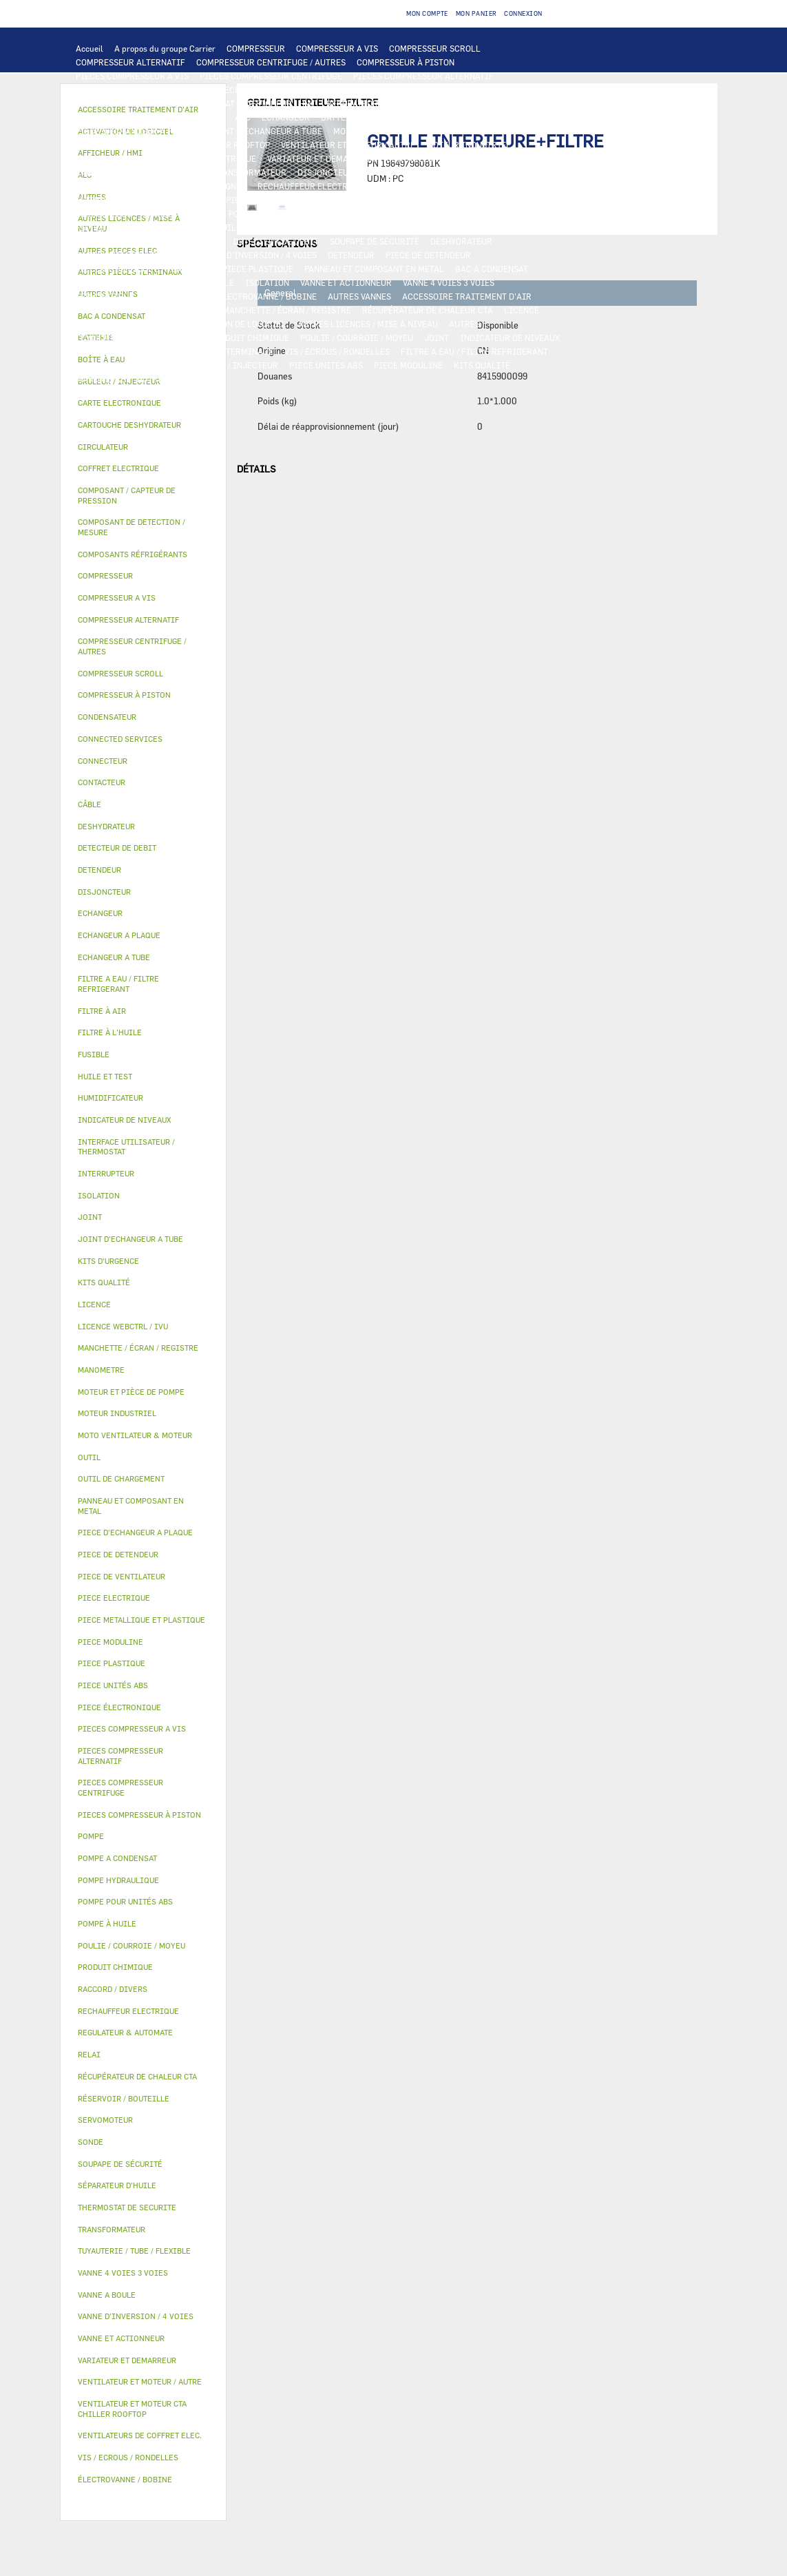 The image size is (787, 2576). What do you see at coordinates (405, 186) in the screenshot?
I see `CONNECTEUR` at bounding box center [405, 186].